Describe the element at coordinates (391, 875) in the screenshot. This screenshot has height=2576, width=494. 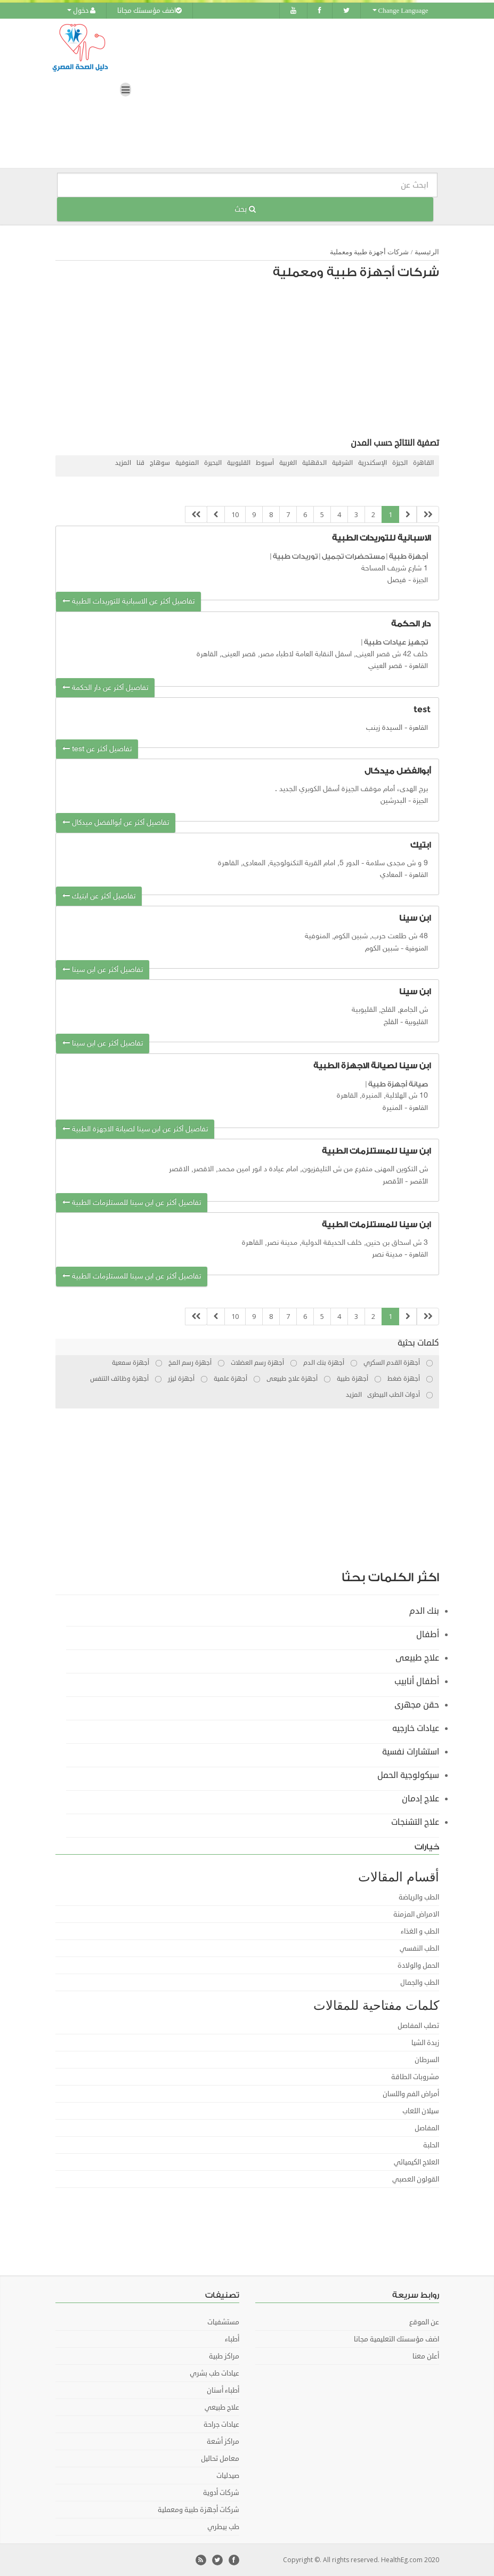
I see `المعادي` at that location.